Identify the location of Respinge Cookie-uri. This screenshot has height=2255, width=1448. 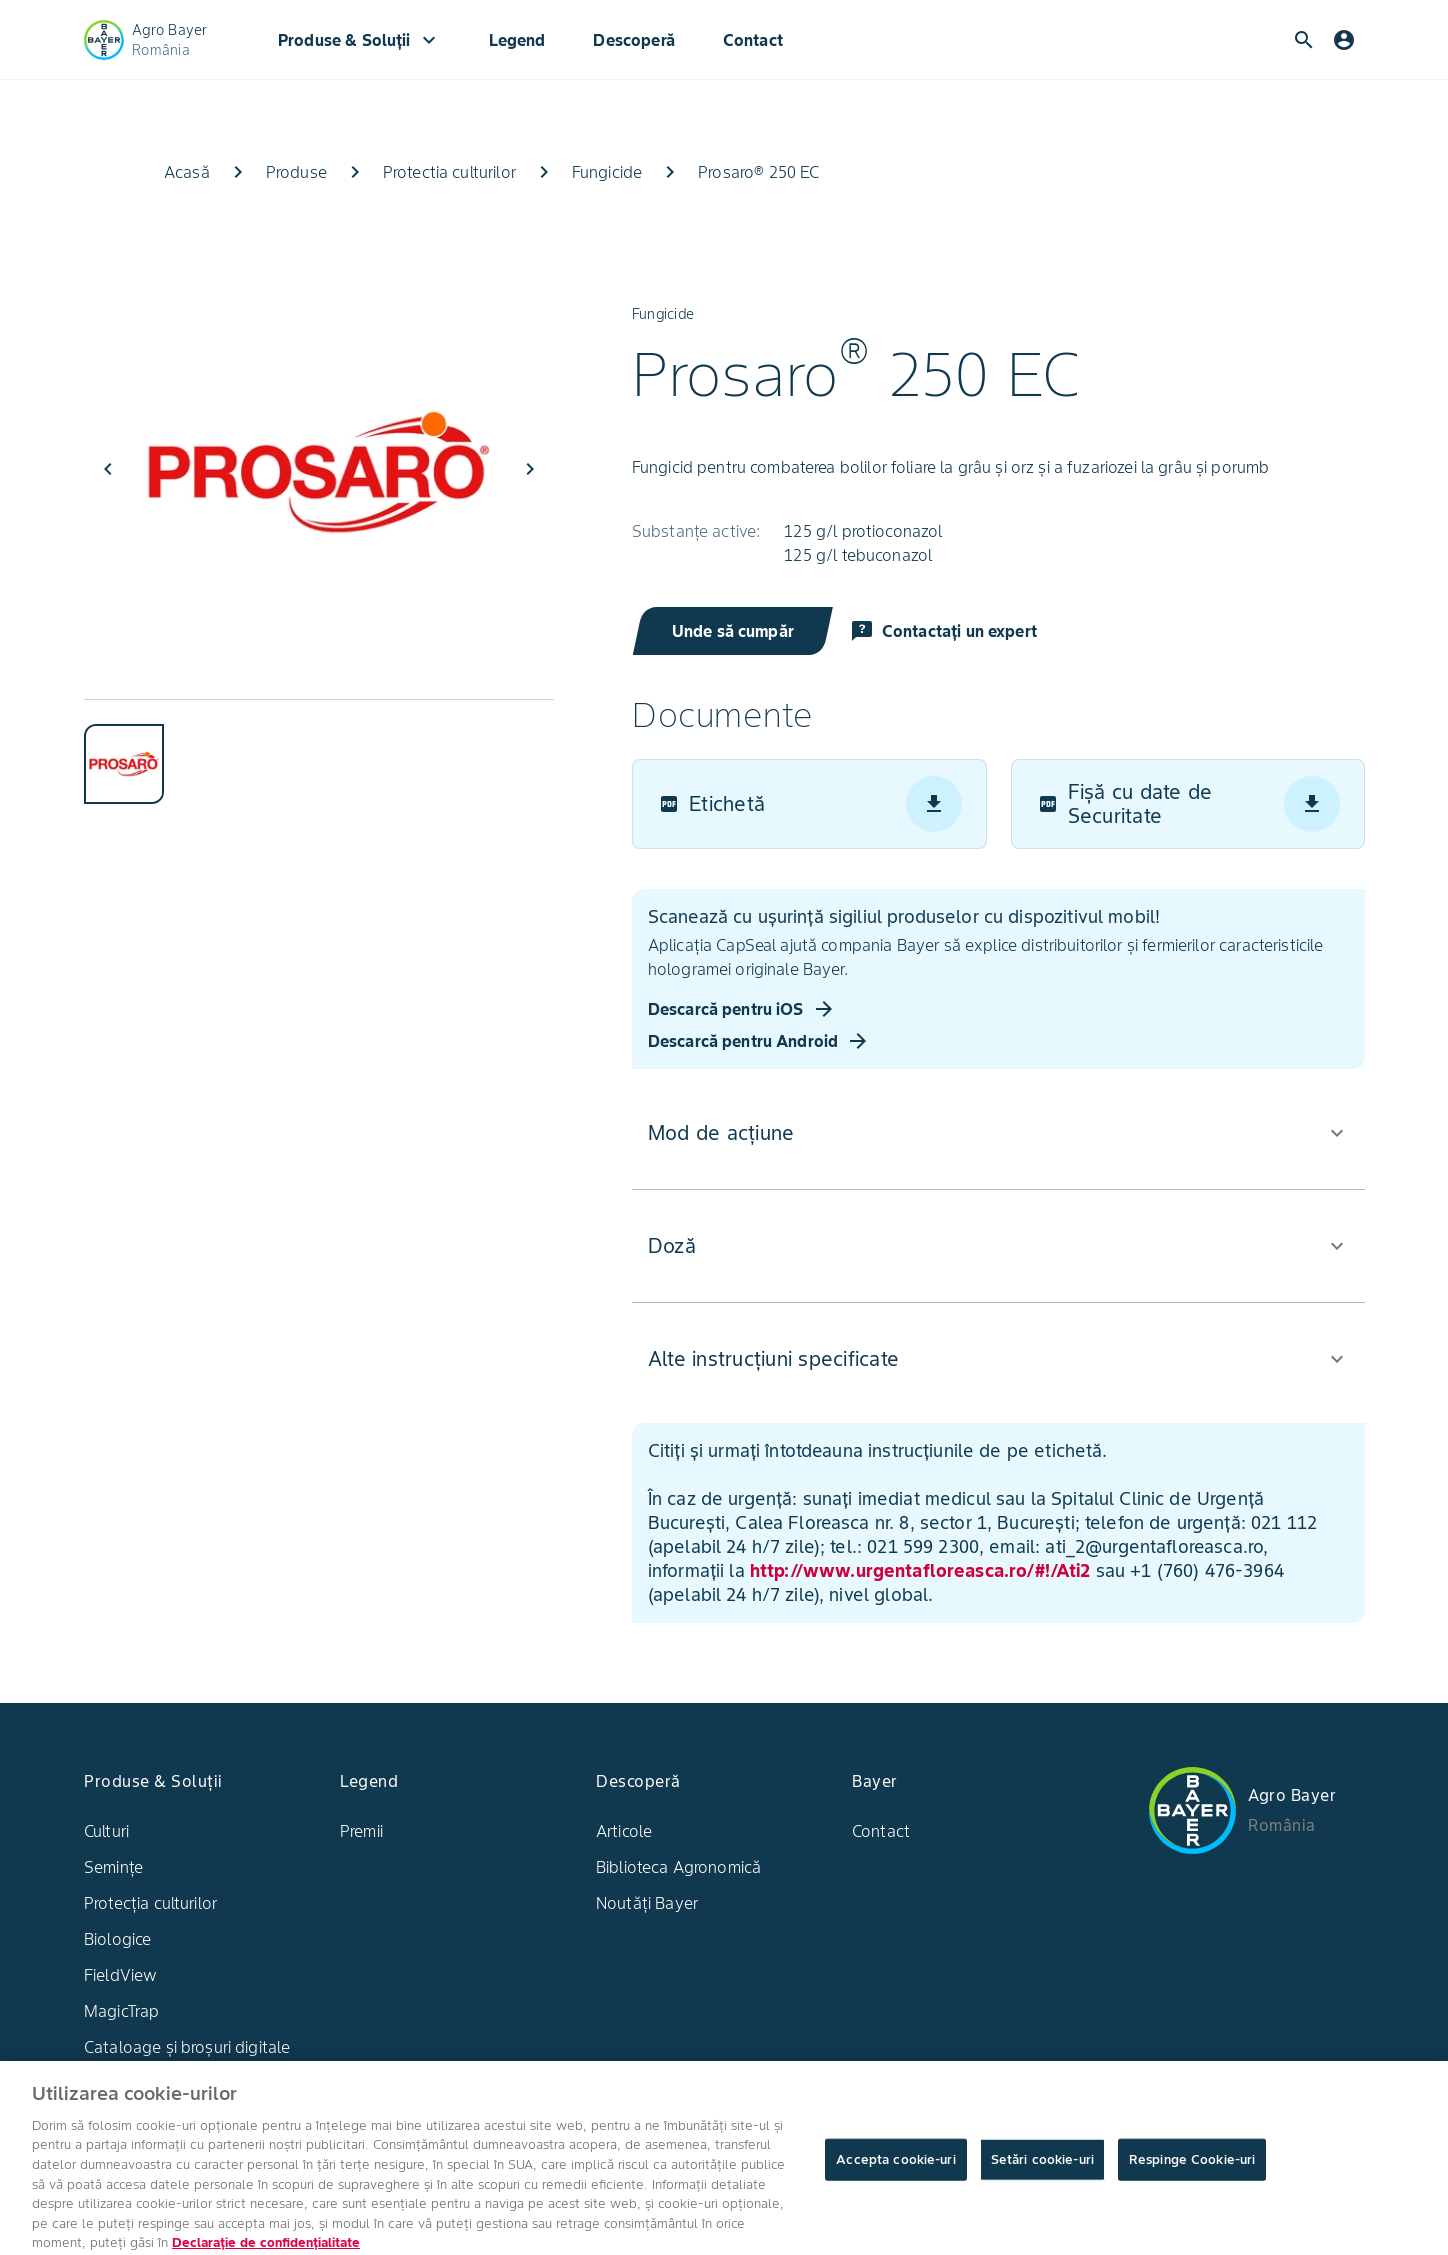
(1192, 2173).